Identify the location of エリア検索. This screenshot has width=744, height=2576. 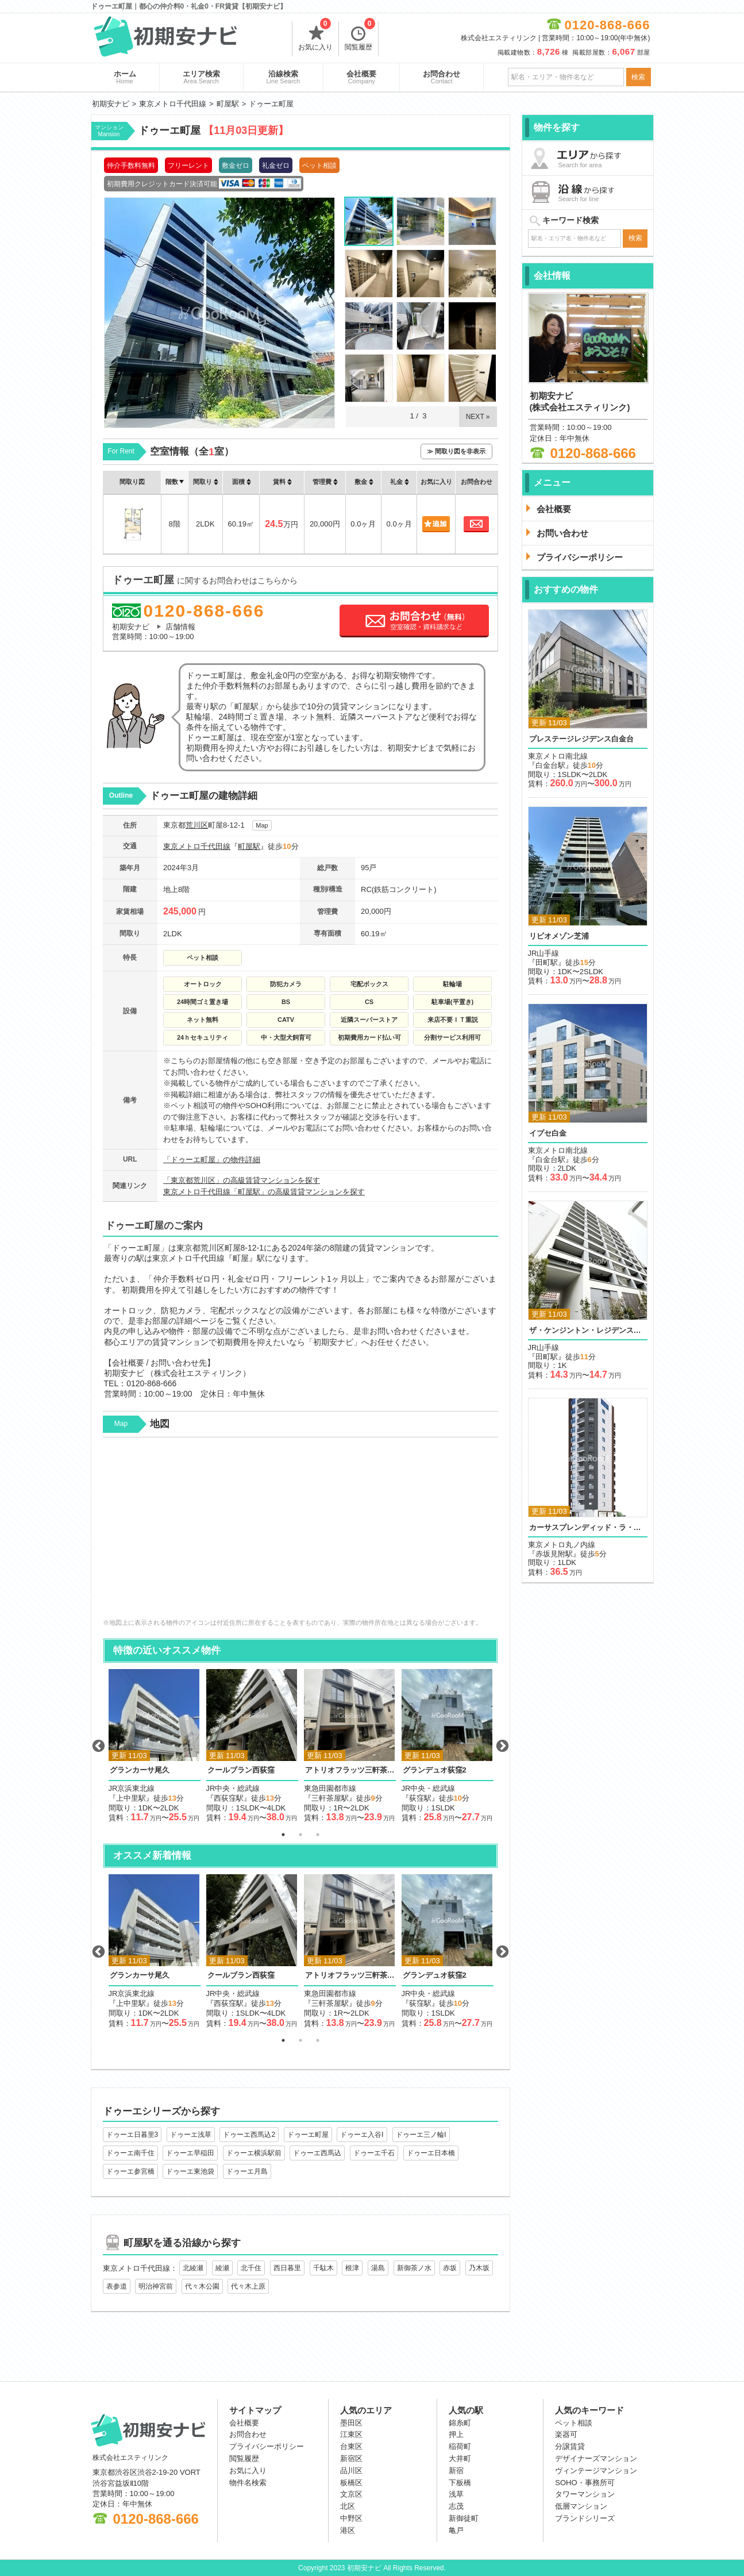
(201, 77).